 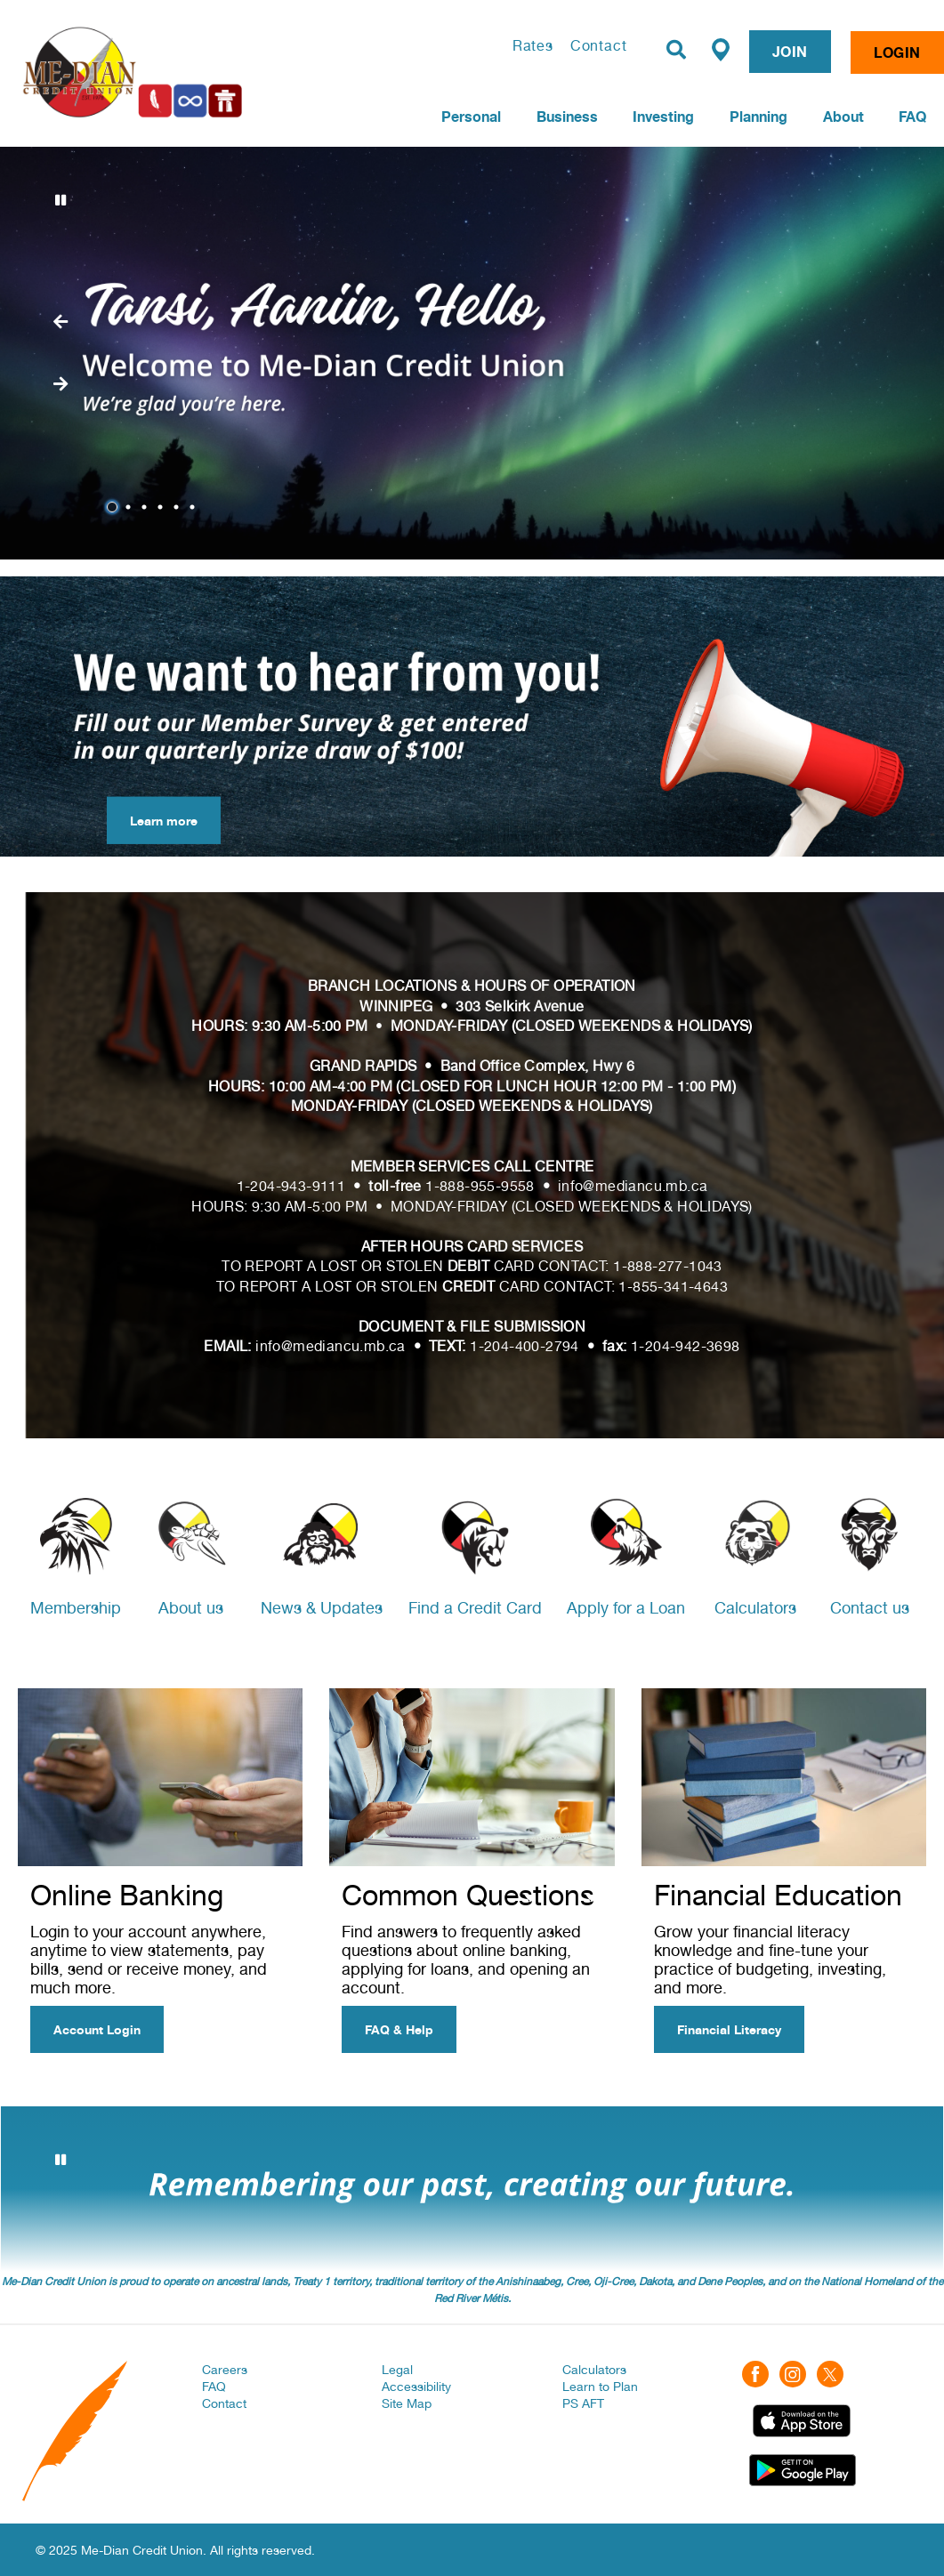 What do you see at coordinates (673, 1286) in the screenshot?
I see `1-855-341-4643` at bounding box center [673, 1286].